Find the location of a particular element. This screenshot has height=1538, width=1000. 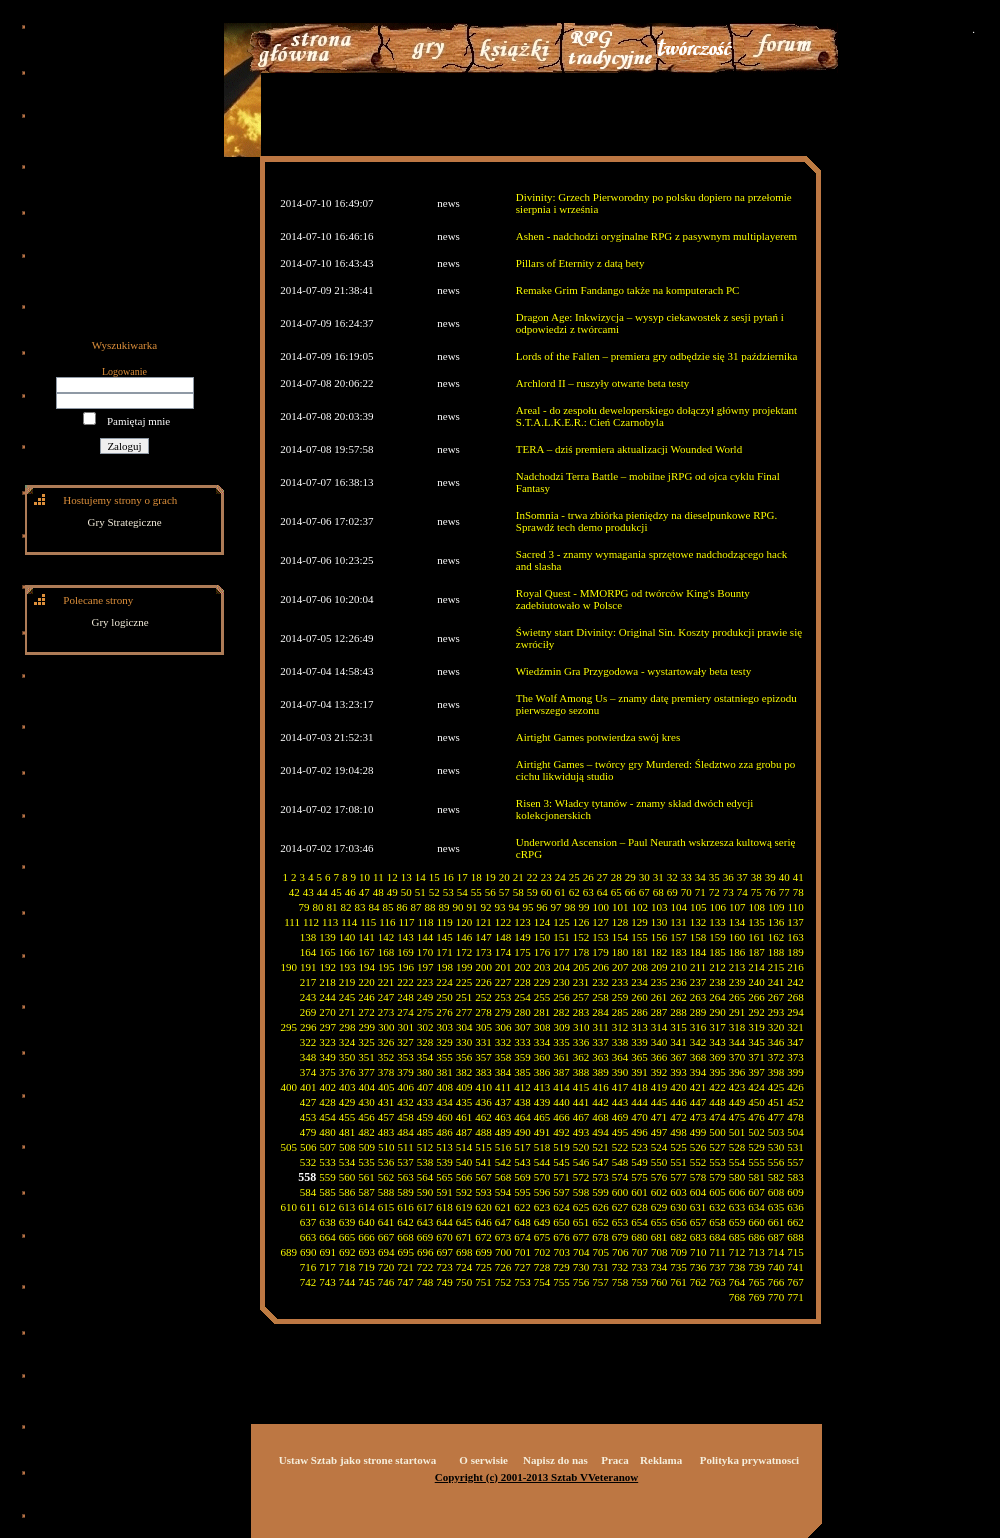

374 is located at coordinates (308, 1072).